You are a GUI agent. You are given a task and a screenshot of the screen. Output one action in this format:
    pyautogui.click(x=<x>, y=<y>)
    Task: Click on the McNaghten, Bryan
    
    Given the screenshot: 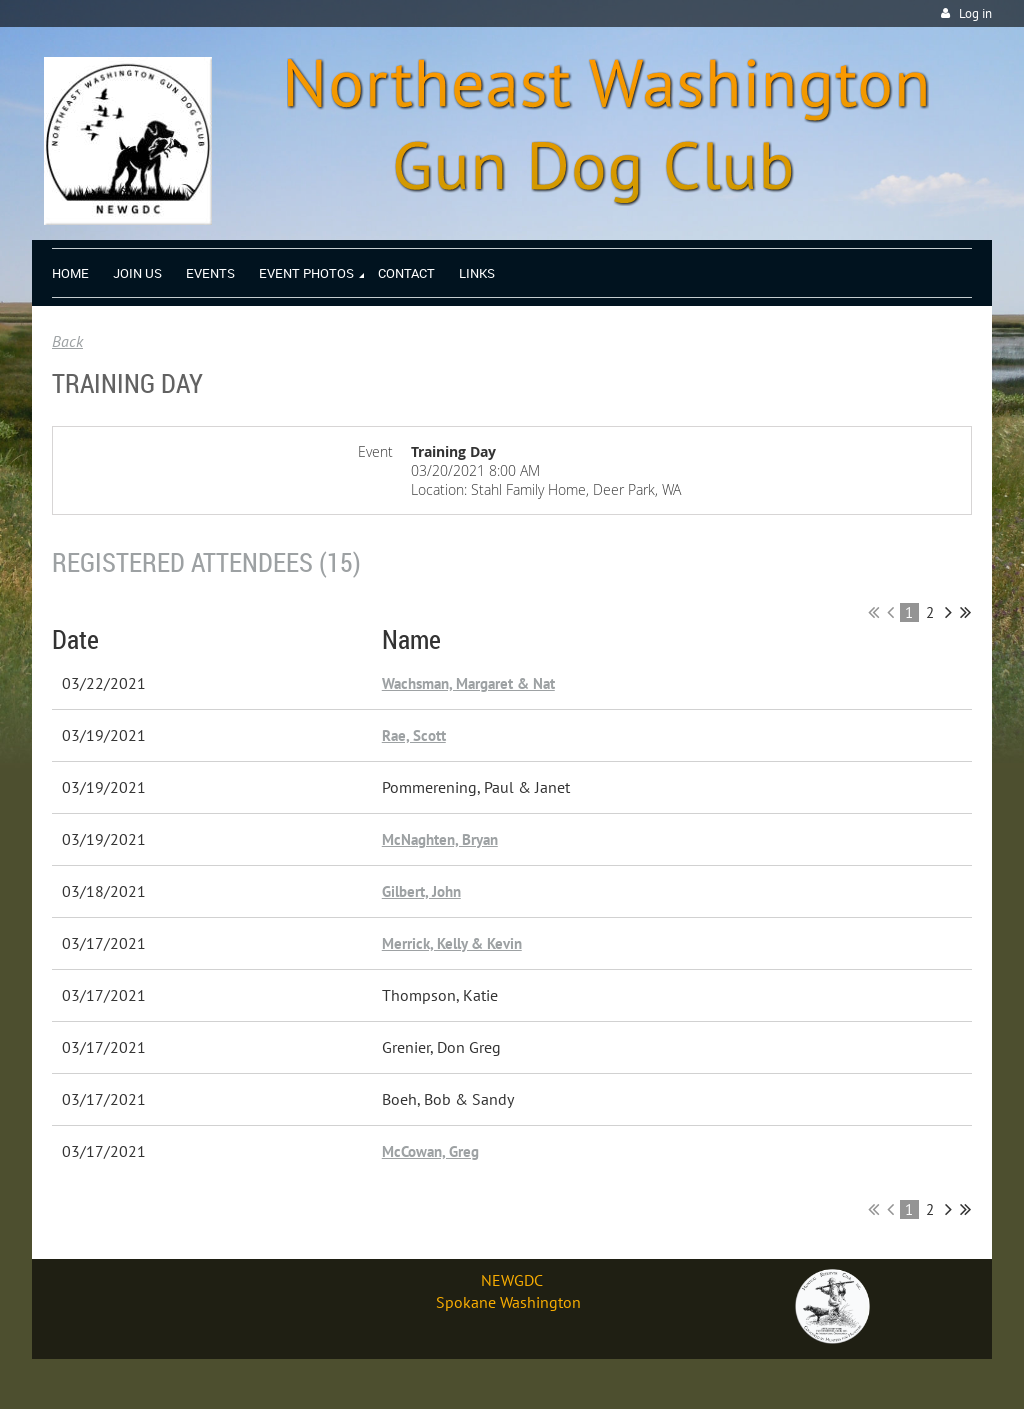 What is the action you would take?
    pyautogui.click(x=440, y=839)
    